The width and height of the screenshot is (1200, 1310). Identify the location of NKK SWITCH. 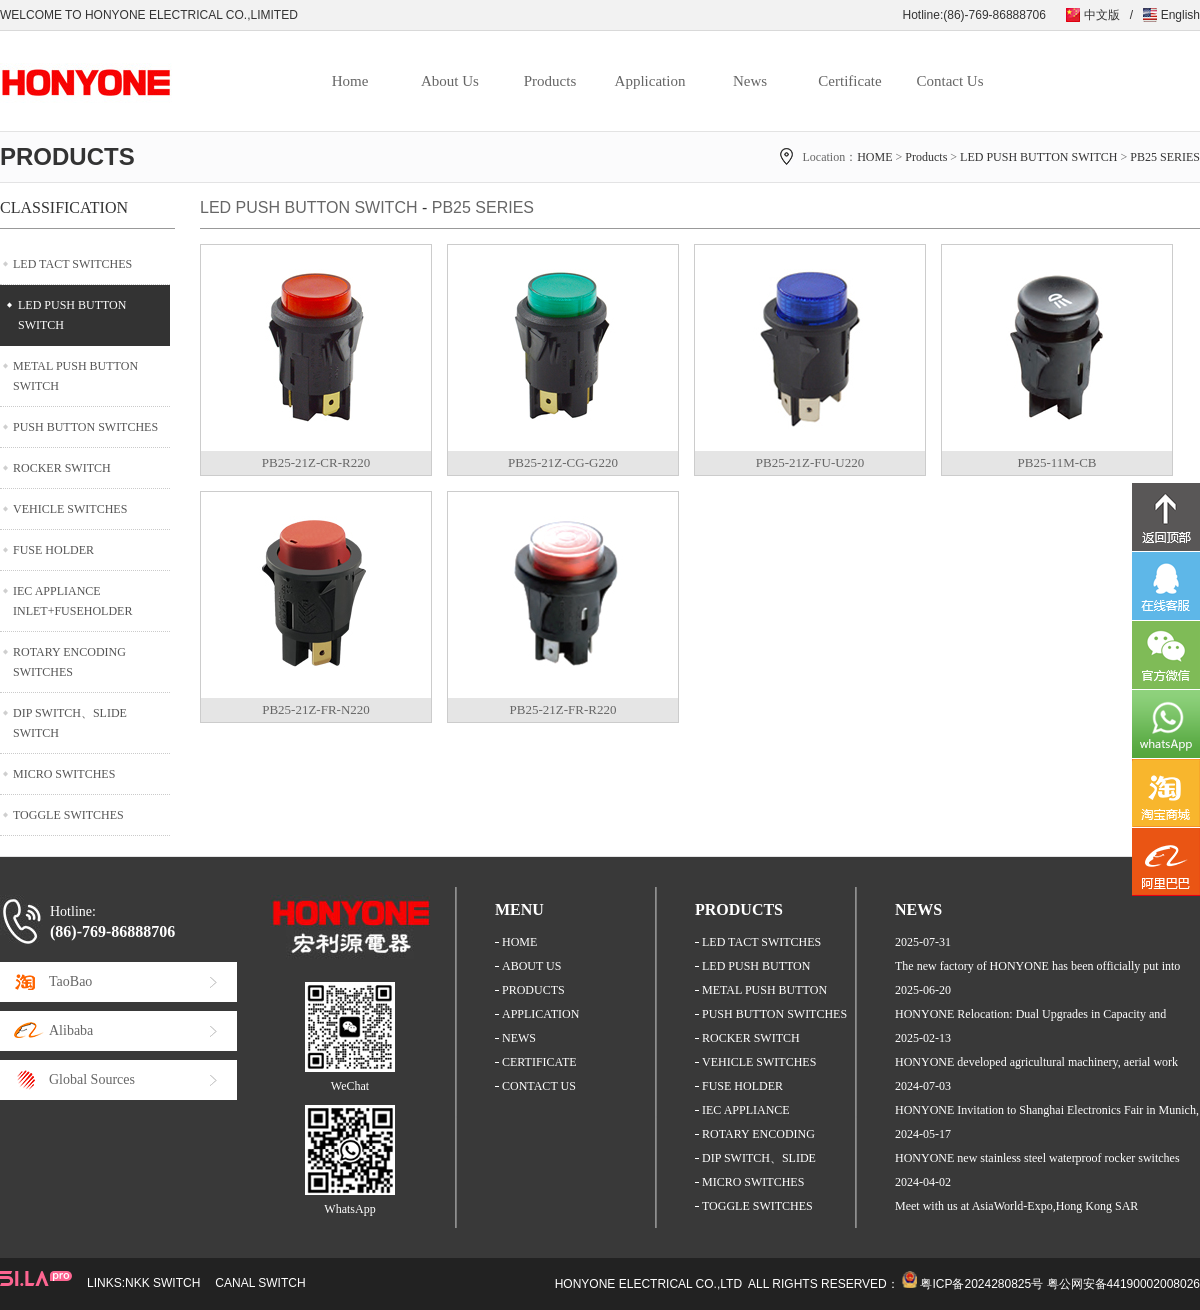
(162, 1283).